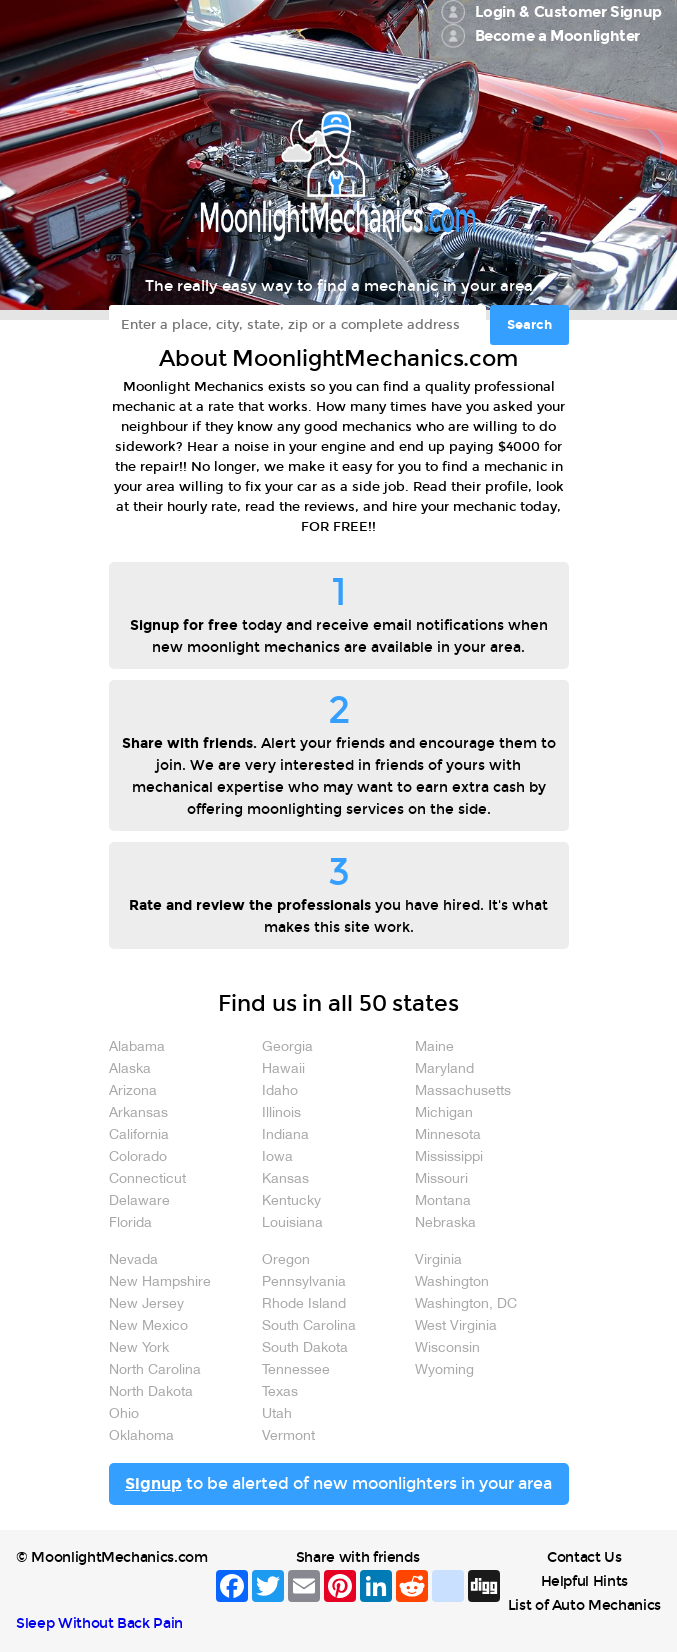 The height and width of the screenshot is (1652, 677). What do you see at coordinates (441, 1179) in the screenshot?
I see `Missouri` at bounding box center [441, 1179].